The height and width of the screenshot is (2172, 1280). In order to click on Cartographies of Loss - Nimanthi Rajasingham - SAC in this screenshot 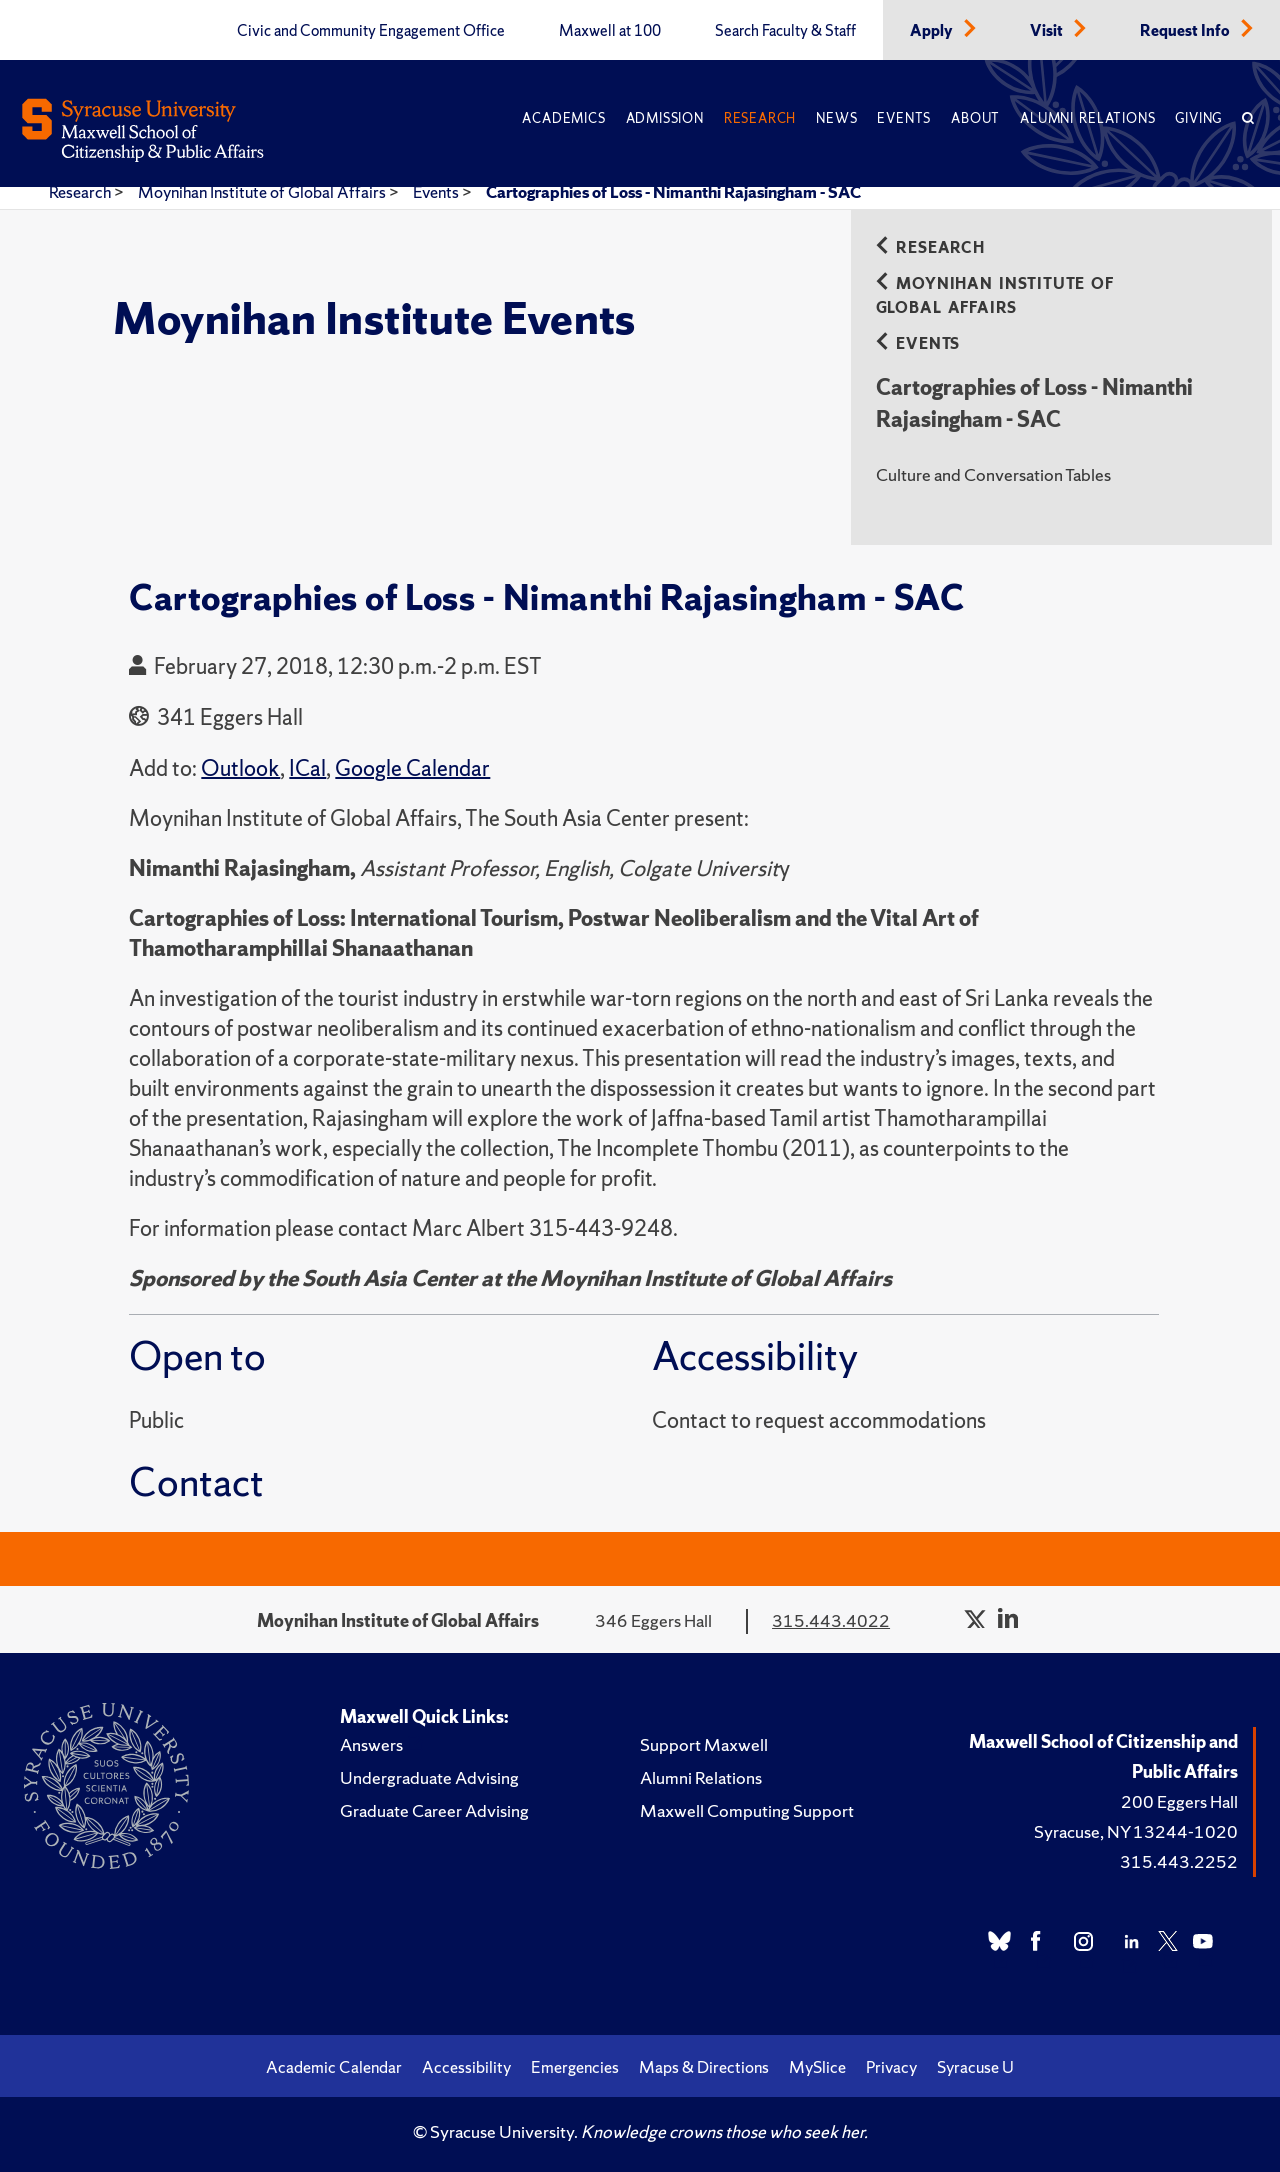, I will do `click(673, 192)`.